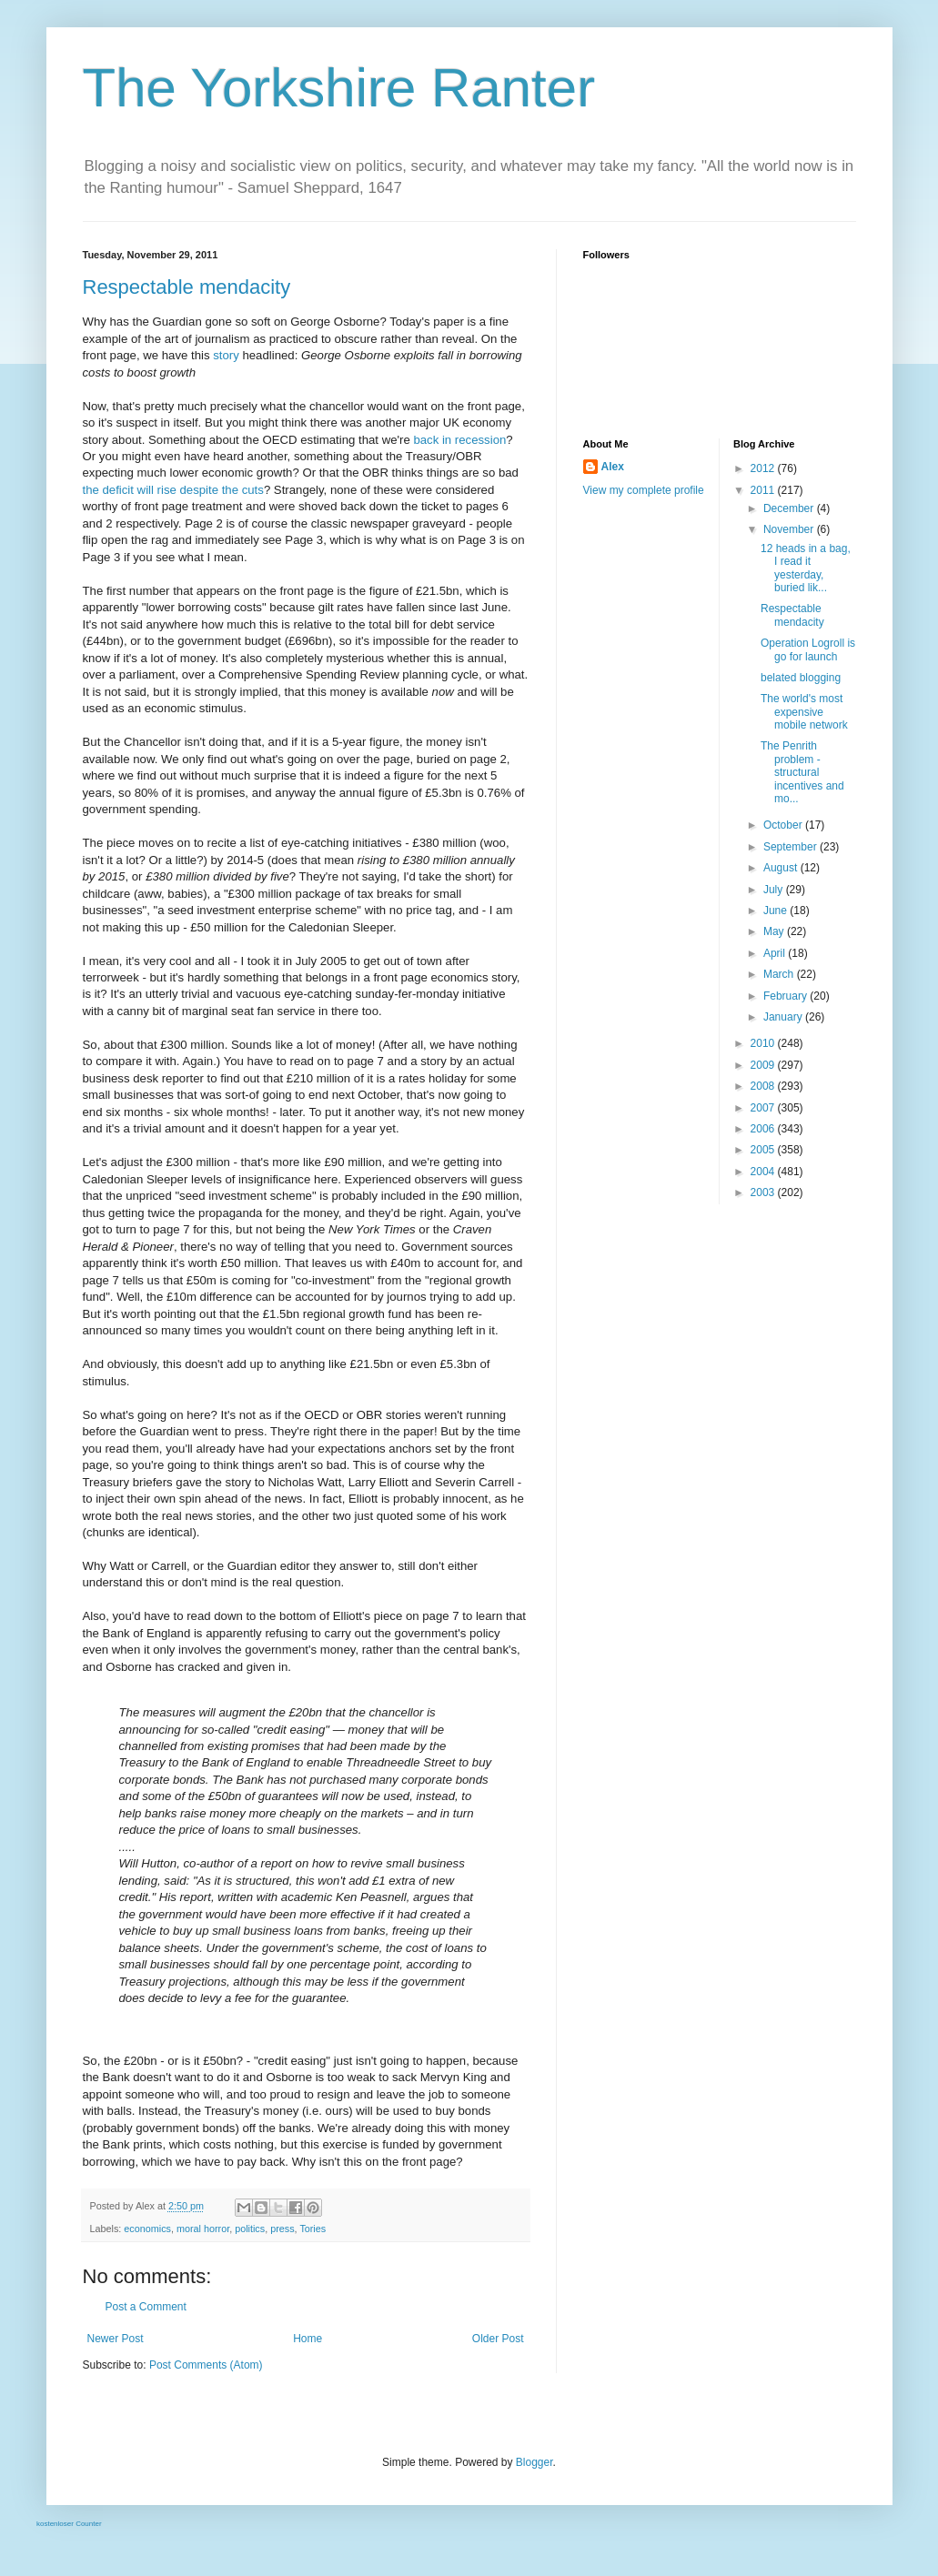 The height and width of the screenshot is (2576, 938). I want to click on Newer Post, so click(115, 2338).